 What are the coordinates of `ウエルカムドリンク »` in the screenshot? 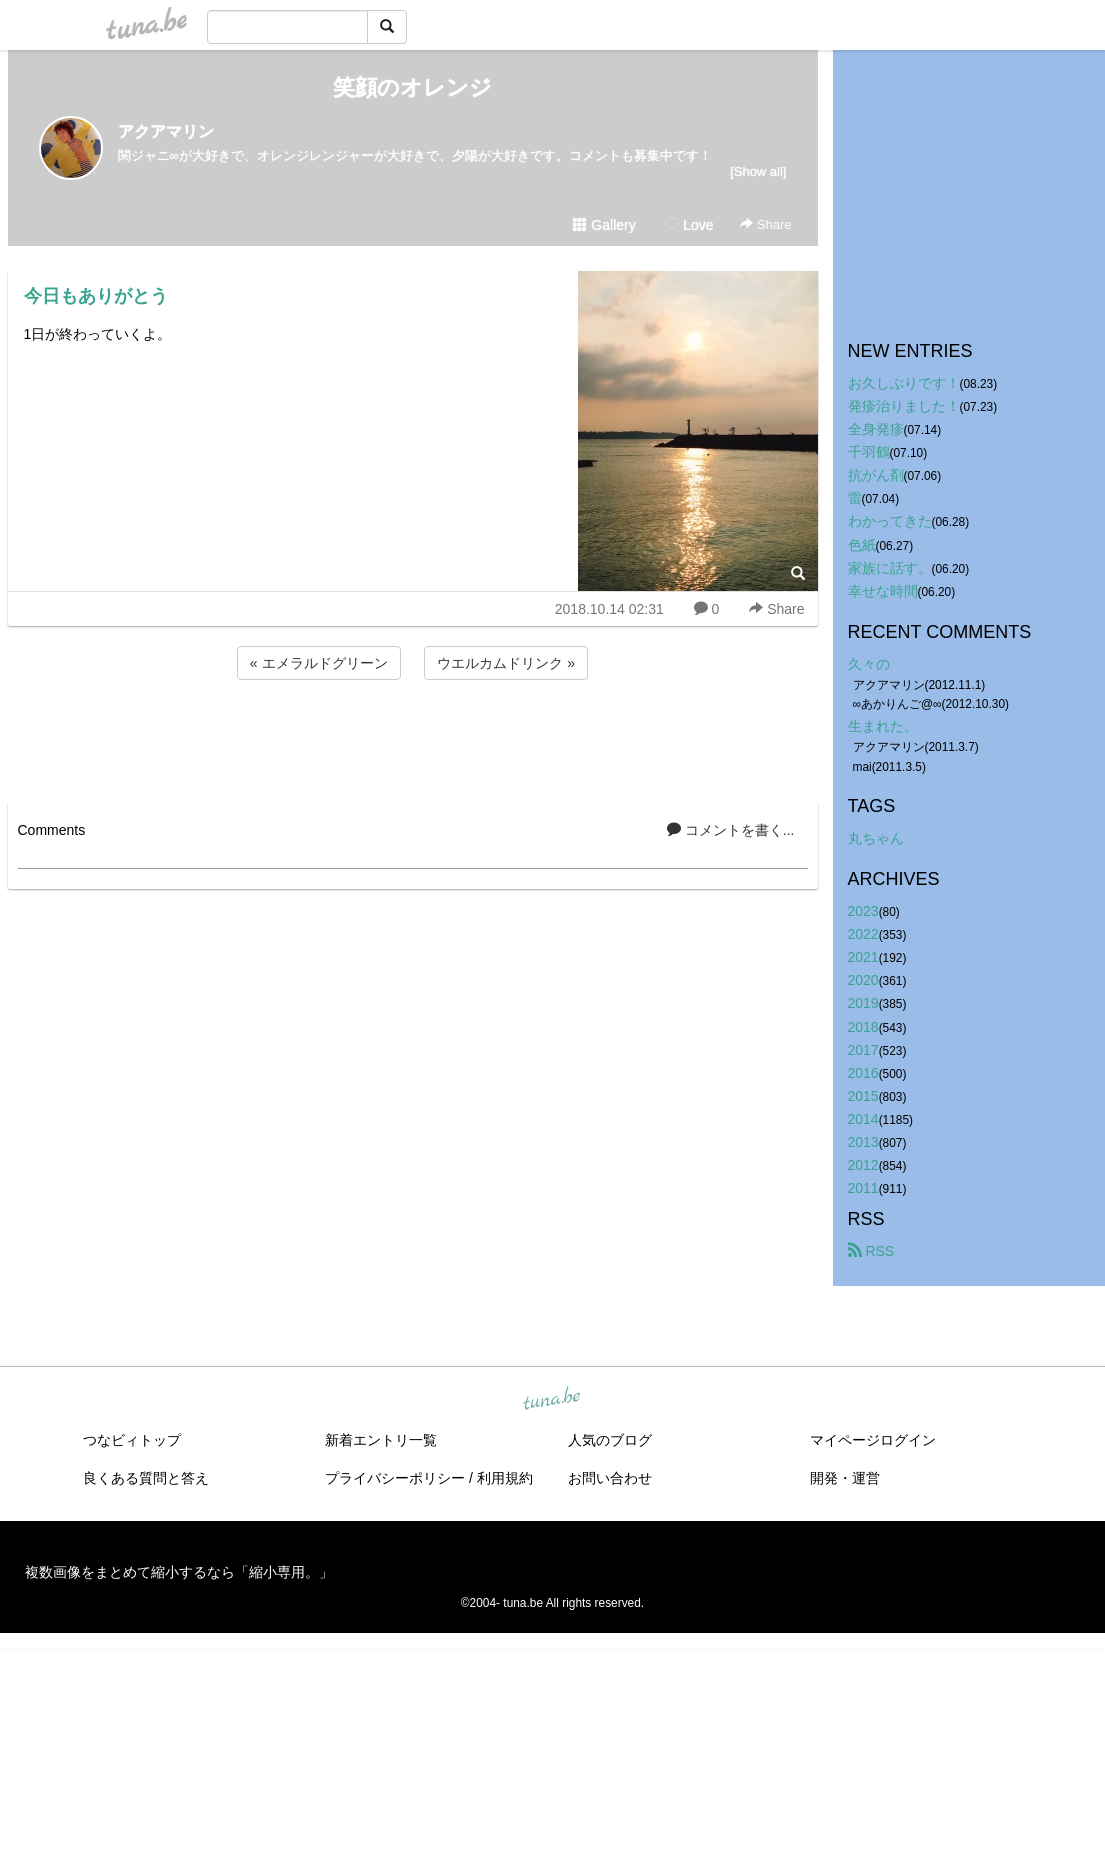 It's located at (506, 663).